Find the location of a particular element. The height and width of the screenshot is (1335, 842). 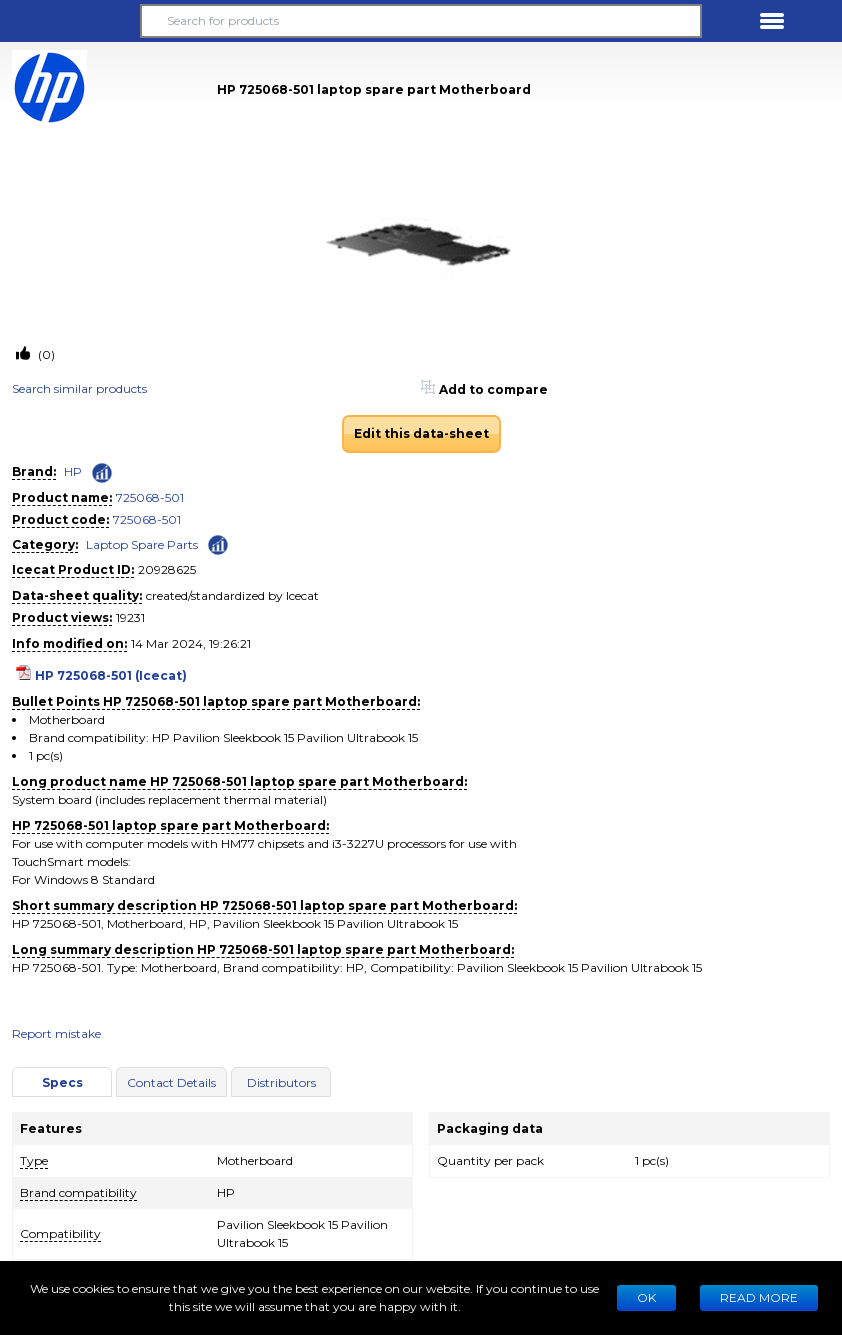

Ok is located at coordinates (646, 1297).